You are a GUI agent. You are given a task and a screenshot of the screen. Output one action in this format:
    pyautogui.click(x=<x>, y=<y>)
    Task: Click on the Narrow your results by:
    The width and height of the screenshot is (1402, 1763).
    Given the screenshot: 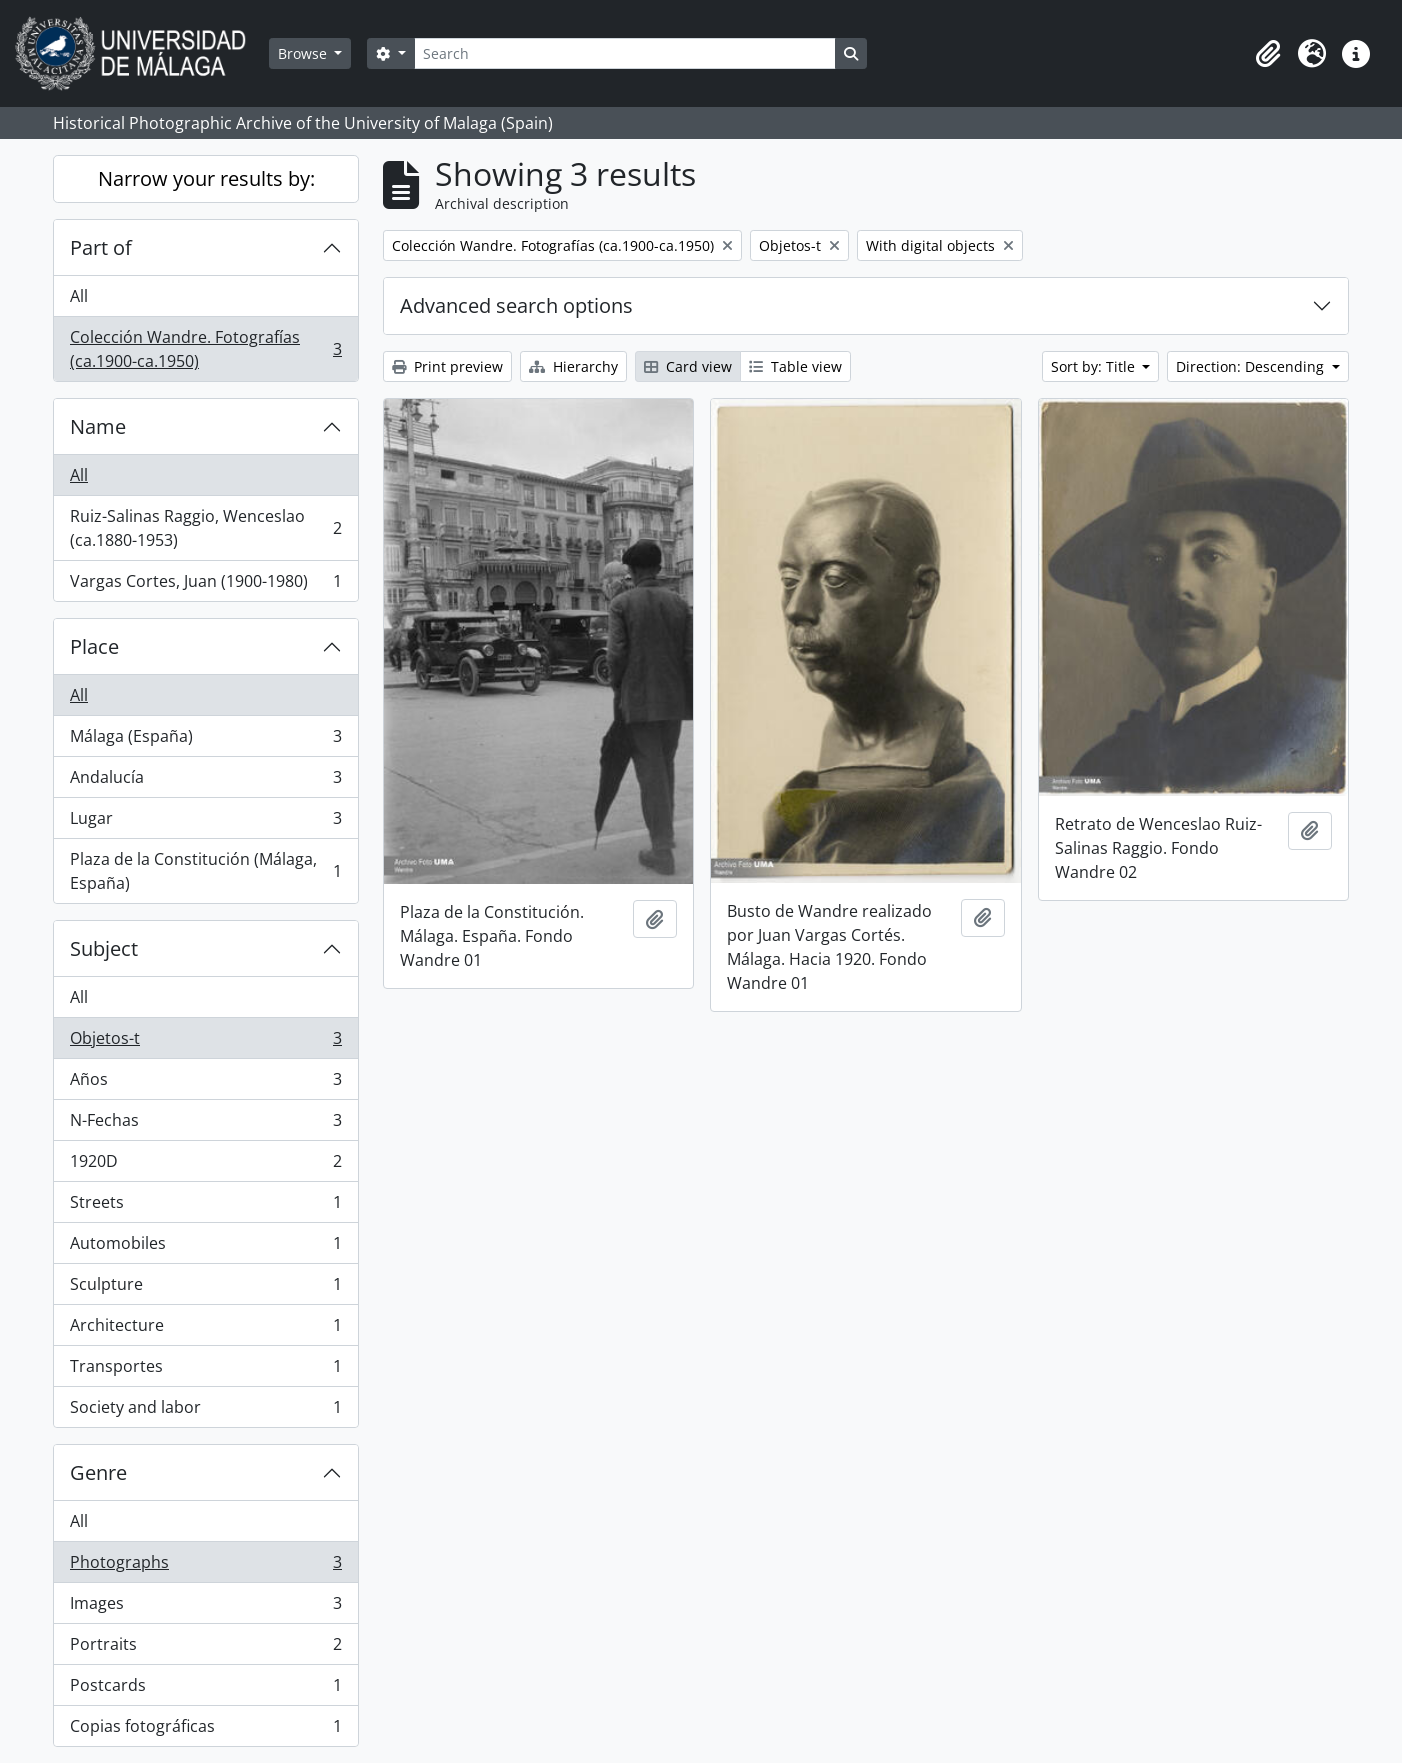 What is the action you would take?
    pyautogui.click(x=206, y=178)
    